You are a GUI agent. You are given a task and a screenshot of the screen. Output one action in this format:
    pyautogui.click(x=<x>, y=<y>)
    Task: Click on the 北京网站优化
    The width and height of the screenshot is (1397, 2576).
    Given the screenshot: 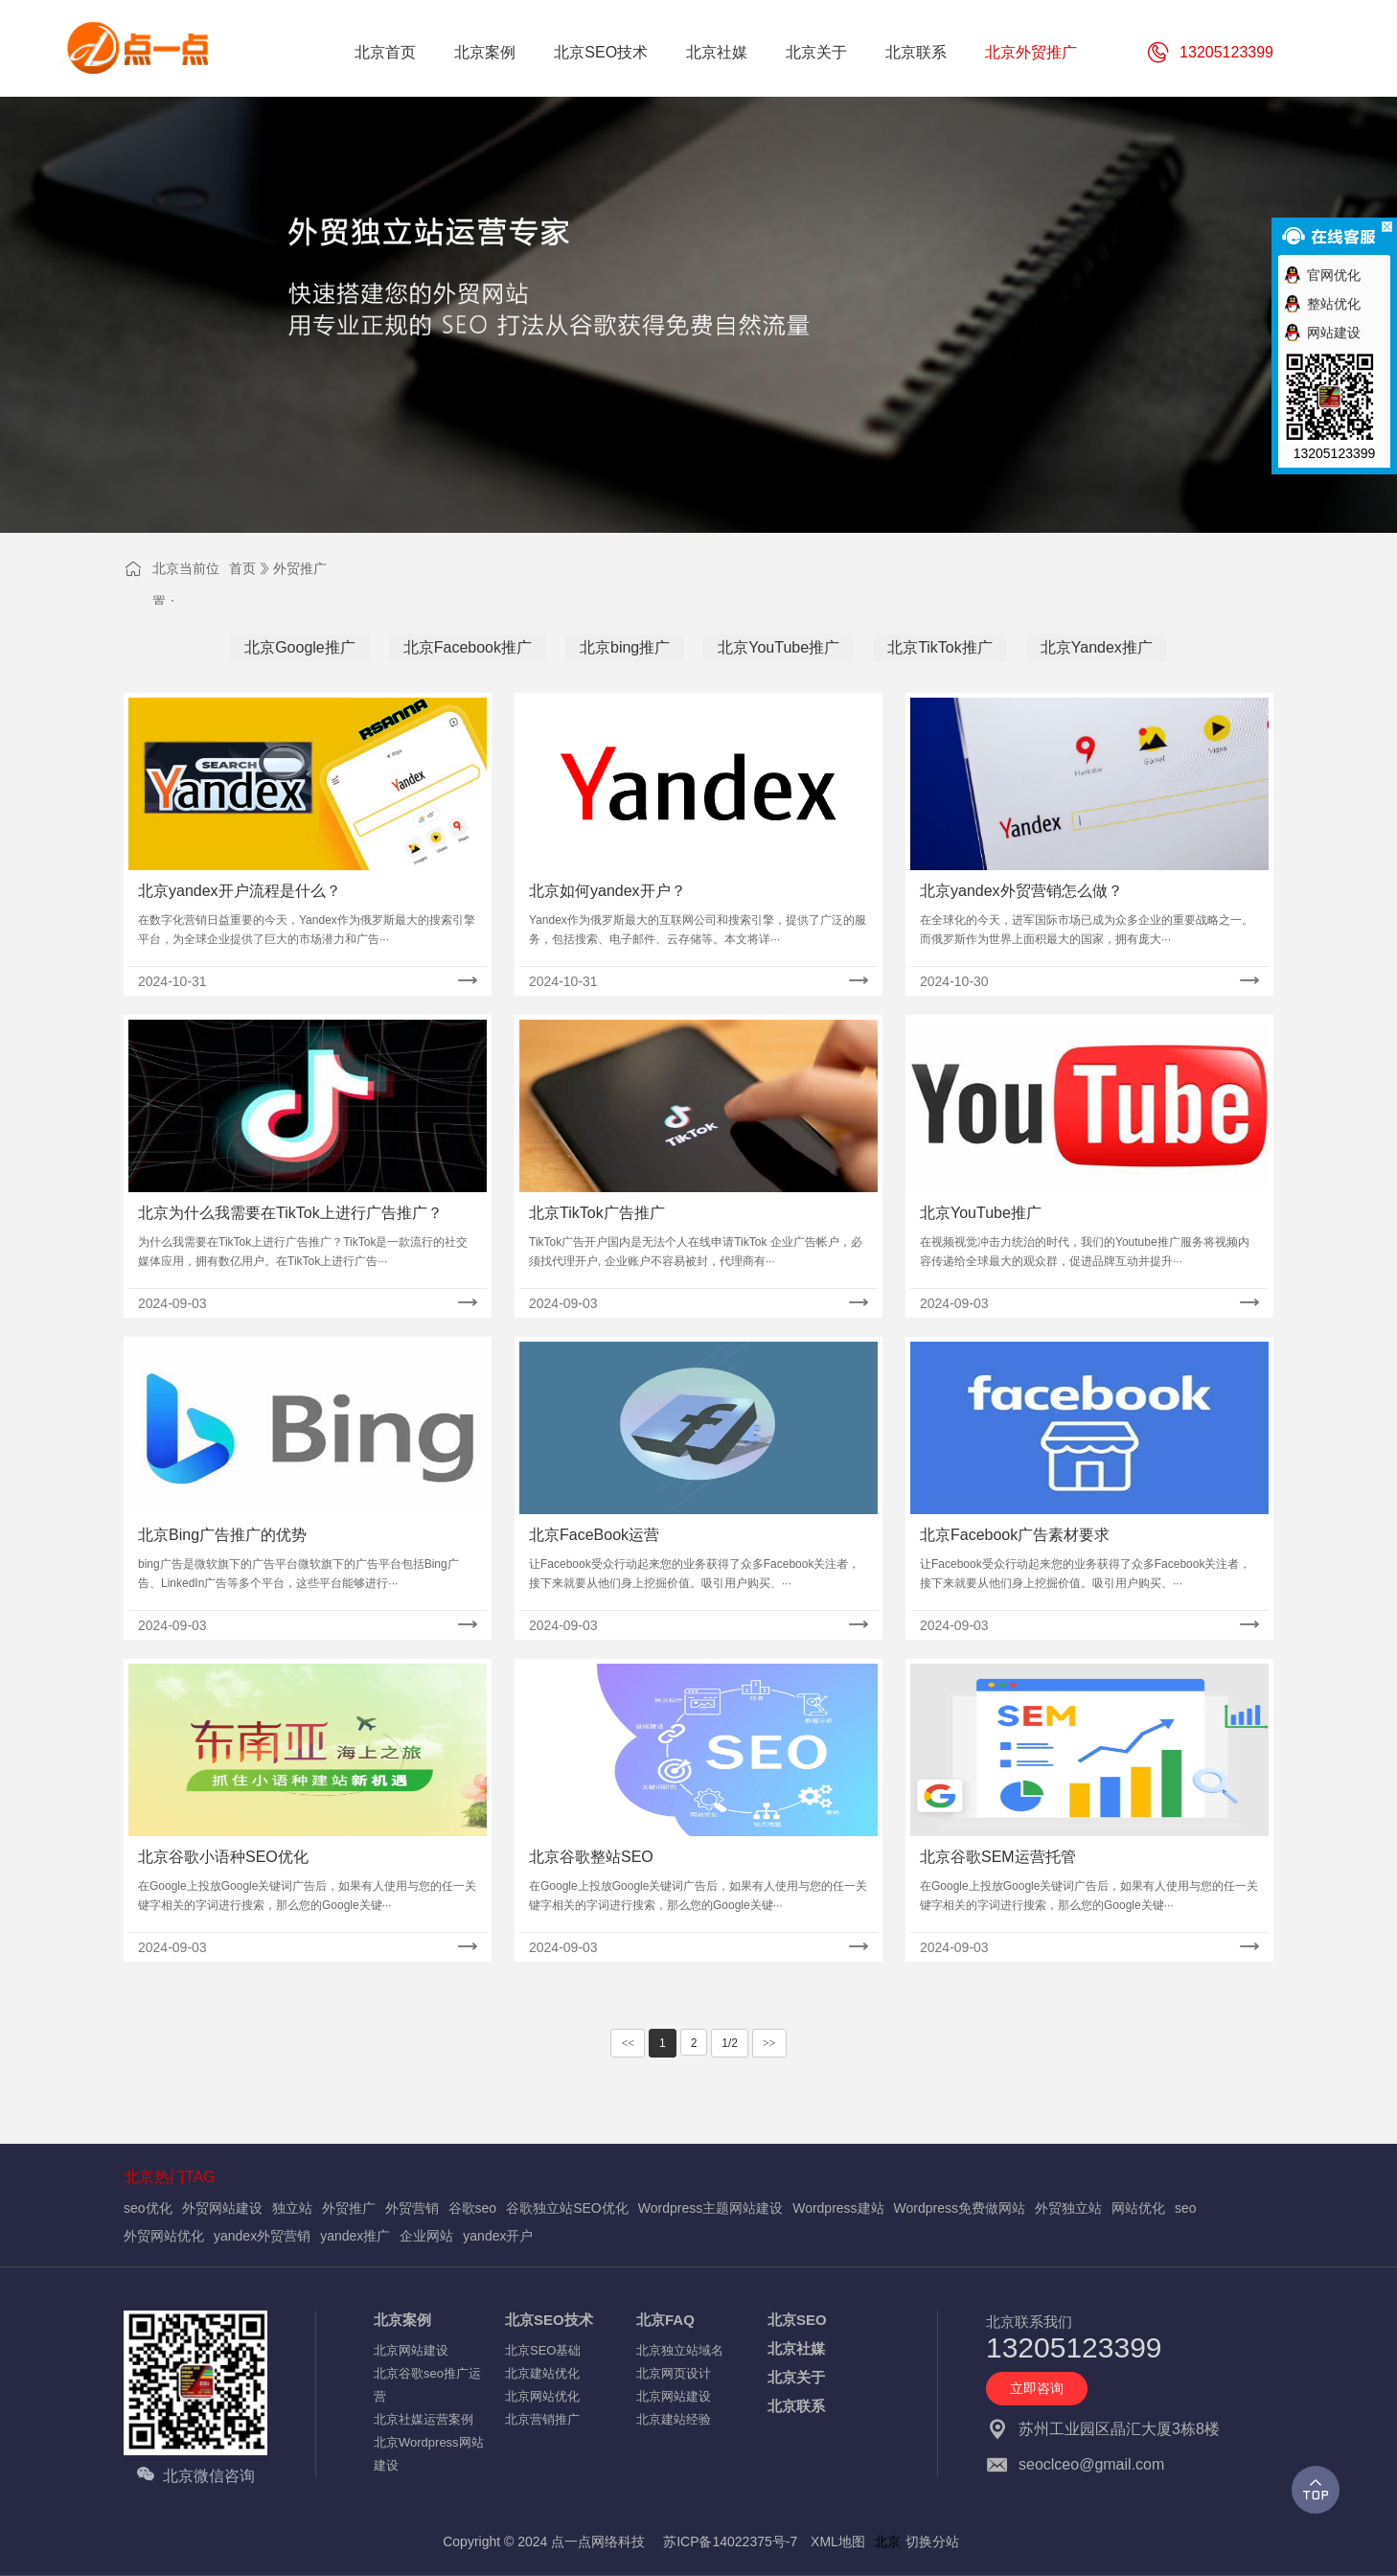 What is the action you would take?
    pyautogui.click(x=542, y=2396)
    